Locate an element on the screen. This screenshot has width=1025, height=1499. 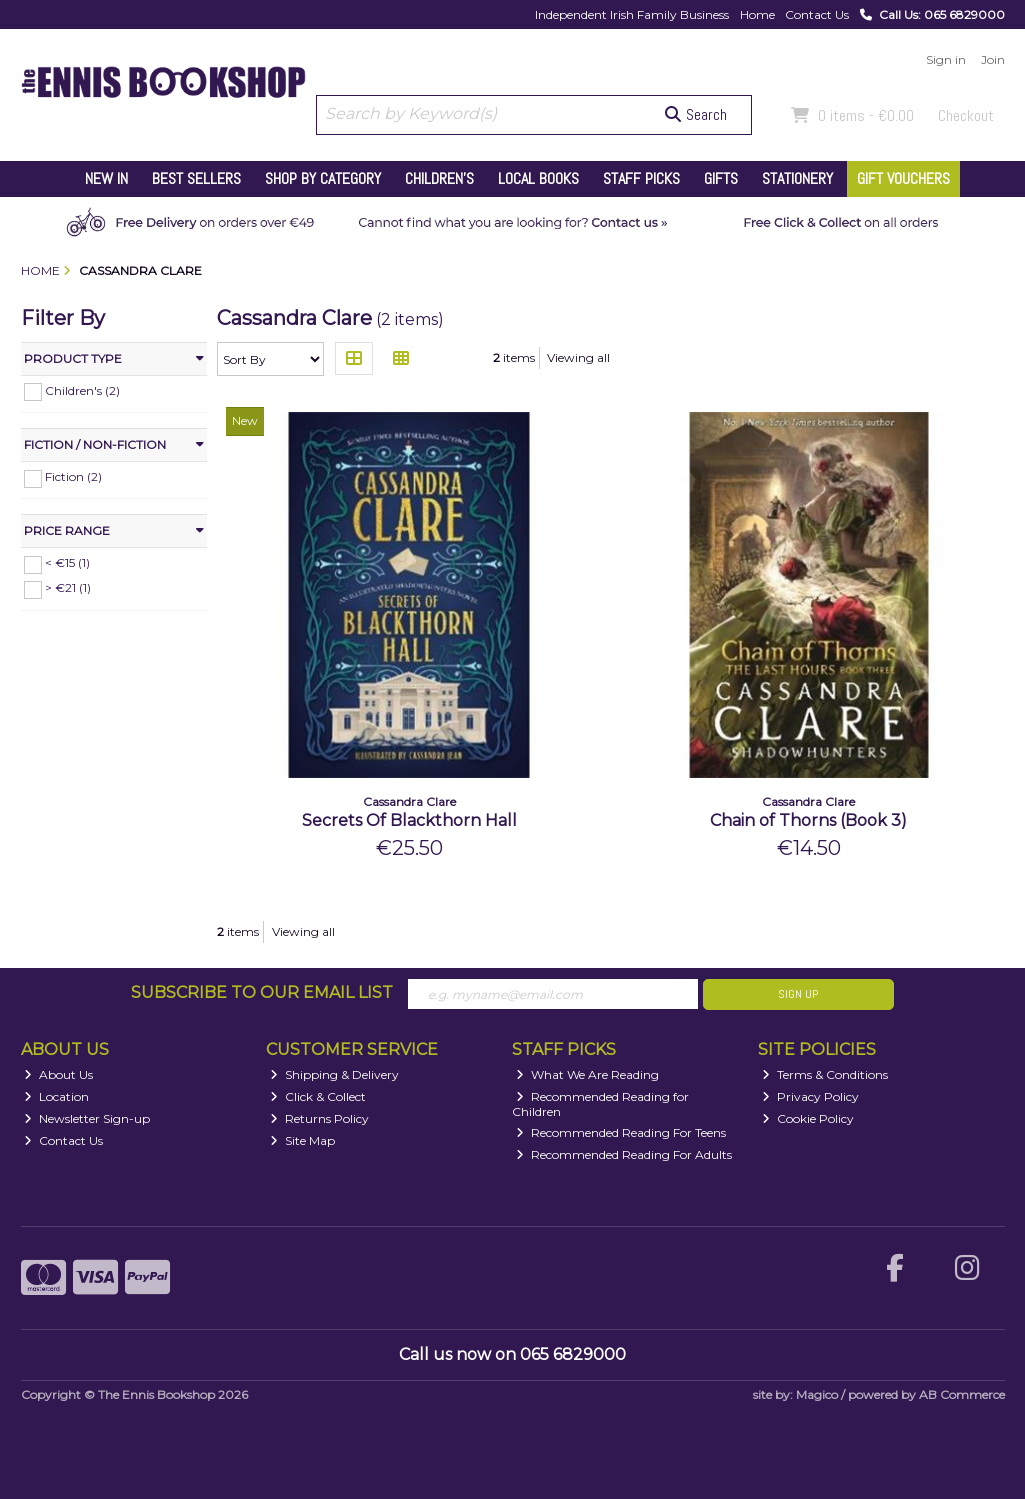
Click & Collect is located at coordinates (318, 1096).